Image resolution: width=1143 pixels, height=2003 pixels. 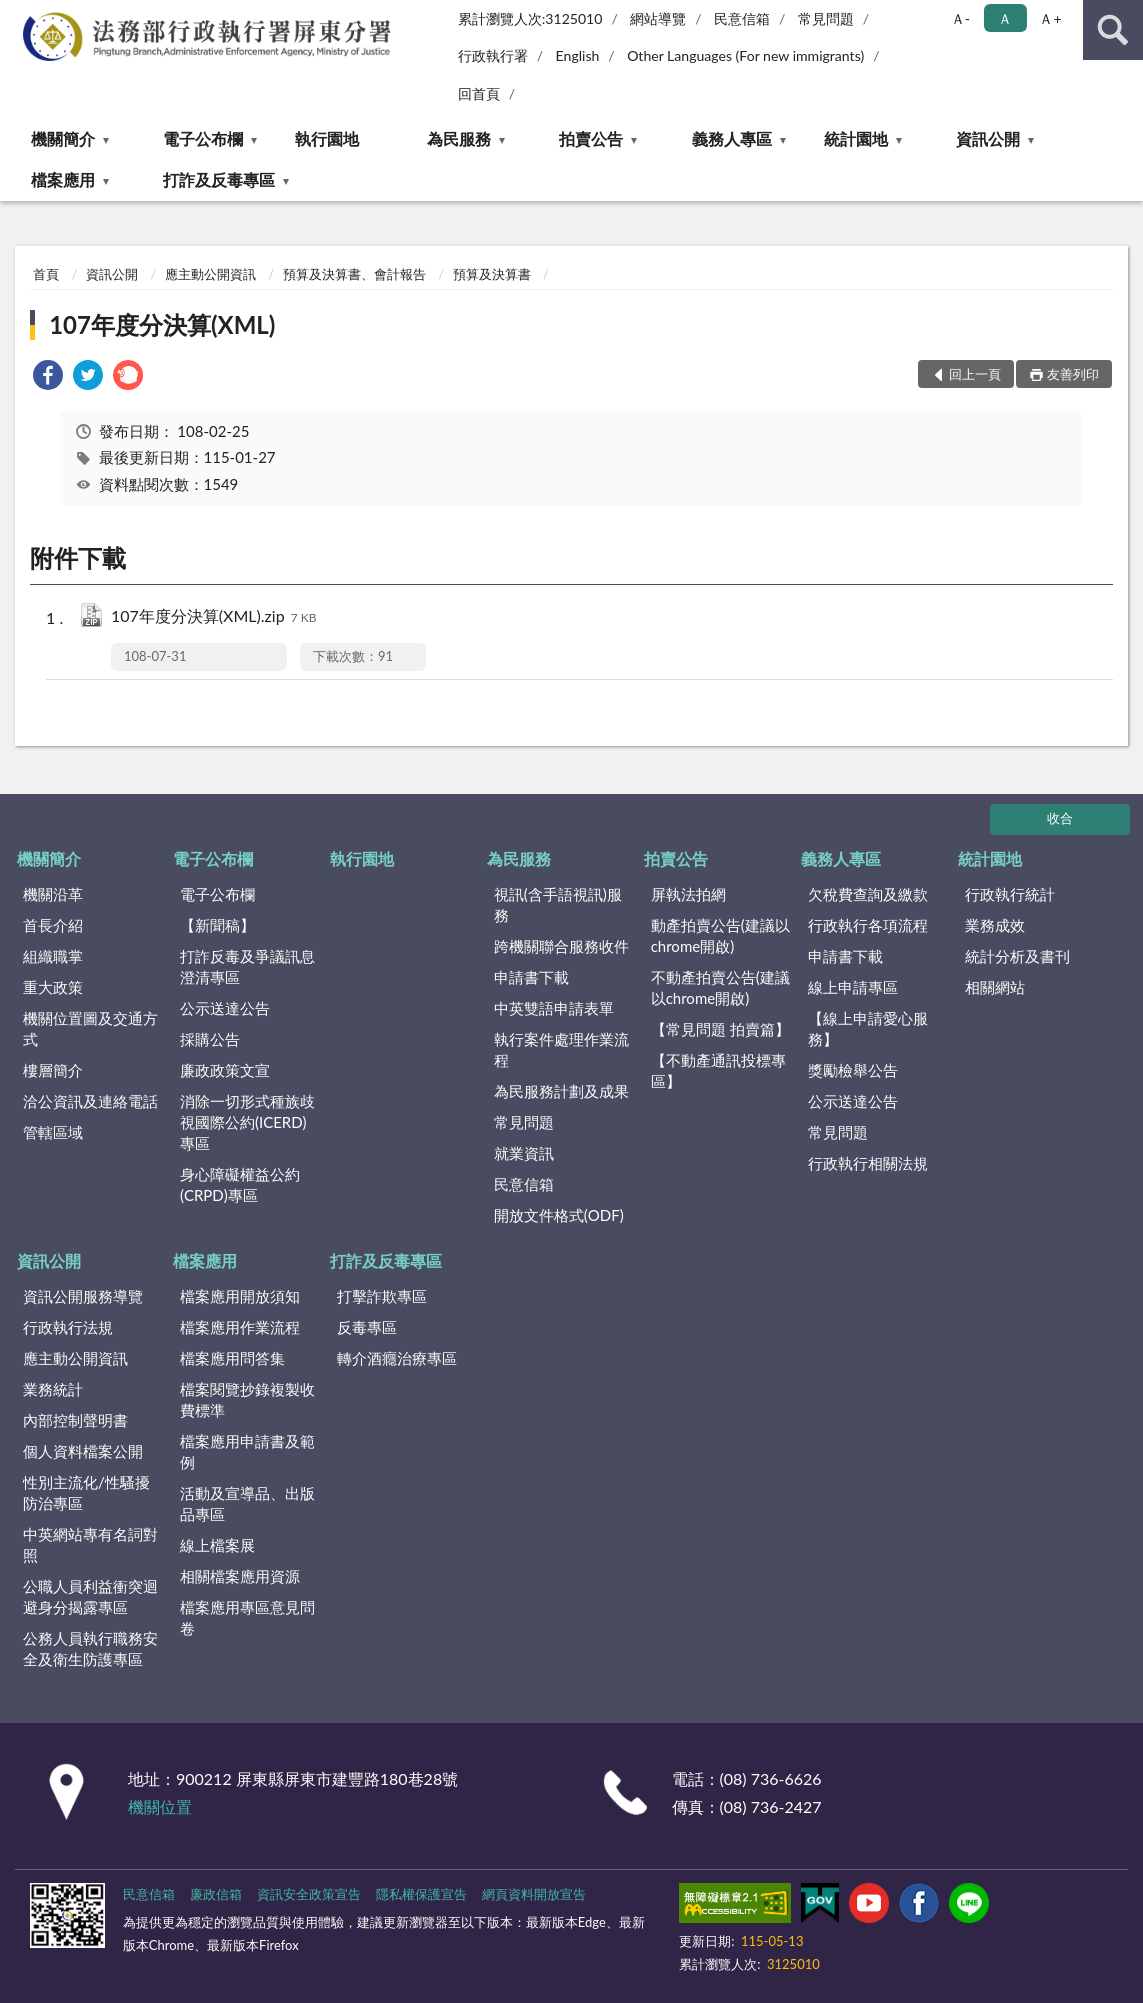 I want to click on 管轄區域, so click(x=53, y=1132).